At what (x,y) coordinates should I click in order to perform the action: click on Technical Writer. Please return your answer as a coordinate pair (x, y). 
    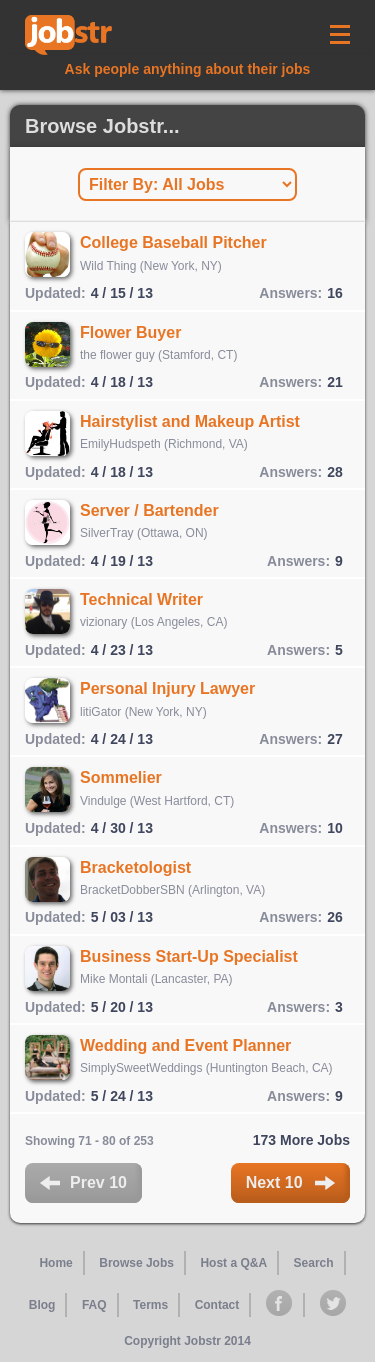
    Looking at the image, I should click on (141, 599).